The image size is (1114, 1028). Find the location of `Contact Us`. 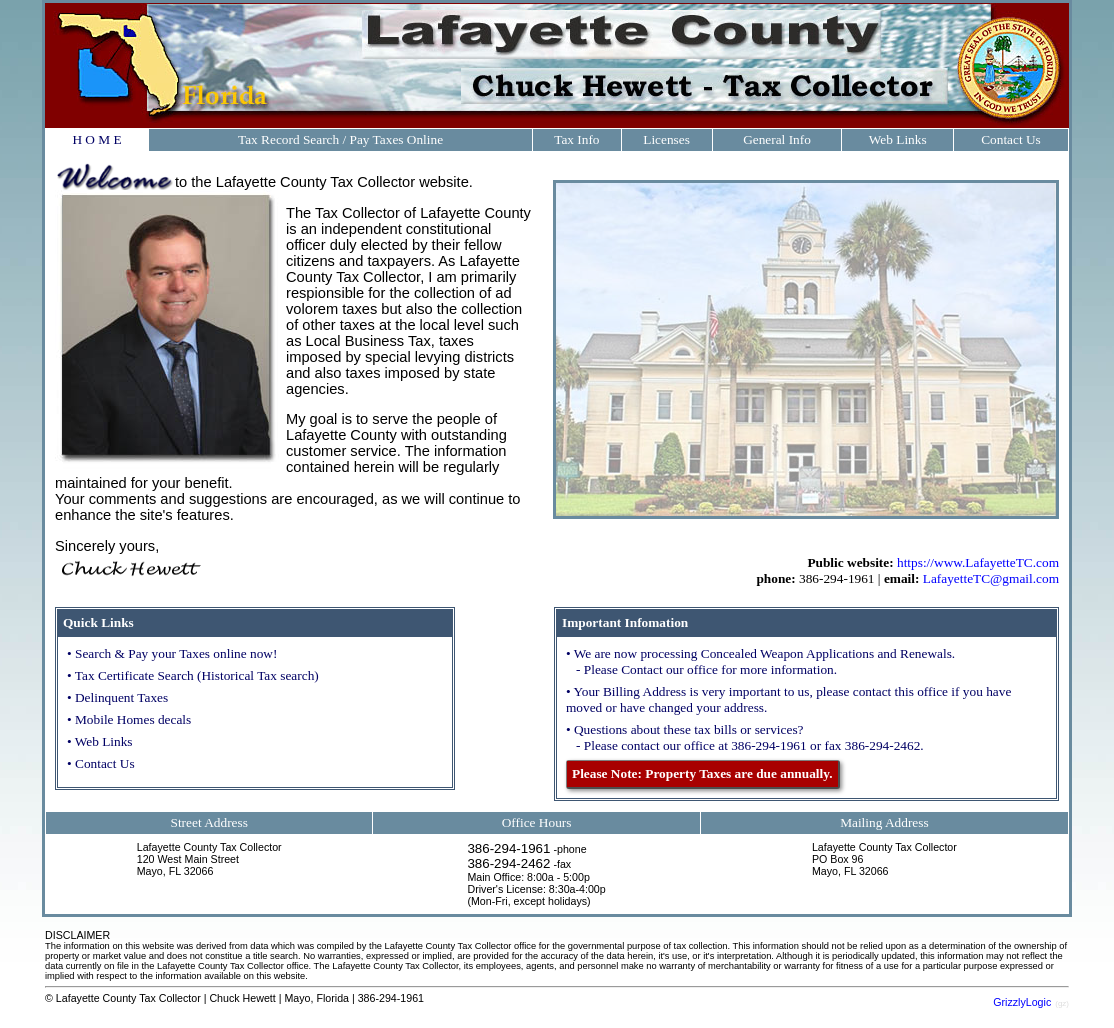

Contact Us is located at coordinates (1011, 139).